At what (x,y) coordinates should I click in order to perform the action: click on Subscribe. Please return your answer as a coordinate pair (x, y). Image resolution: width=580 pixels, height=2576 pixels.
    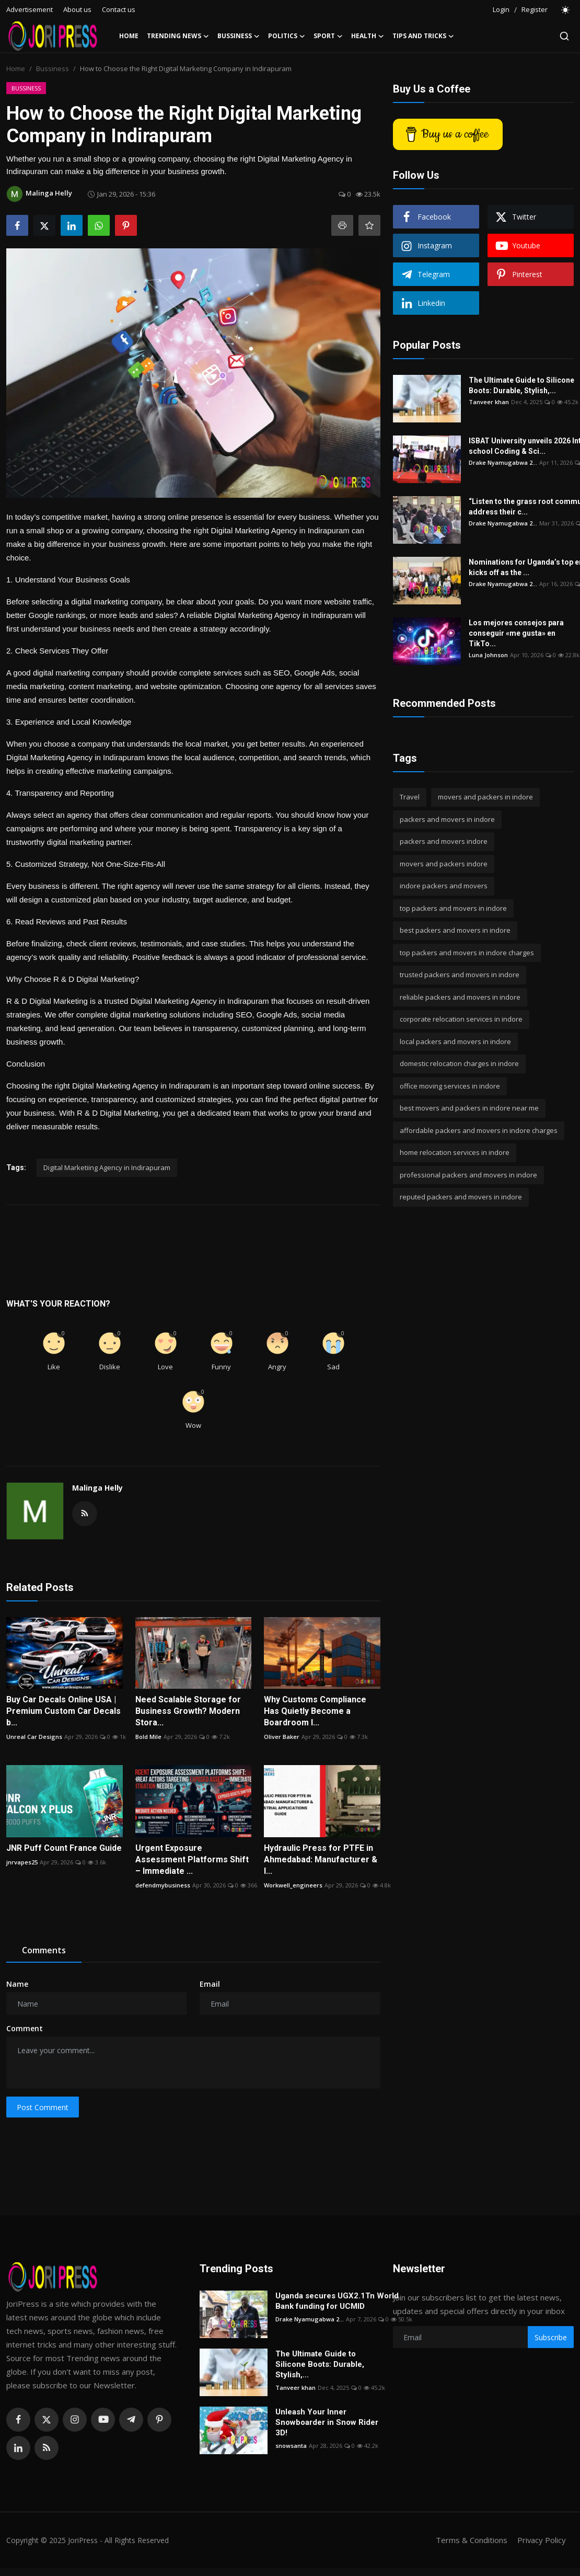
    Looking at the image, I should click on (551, 2337).